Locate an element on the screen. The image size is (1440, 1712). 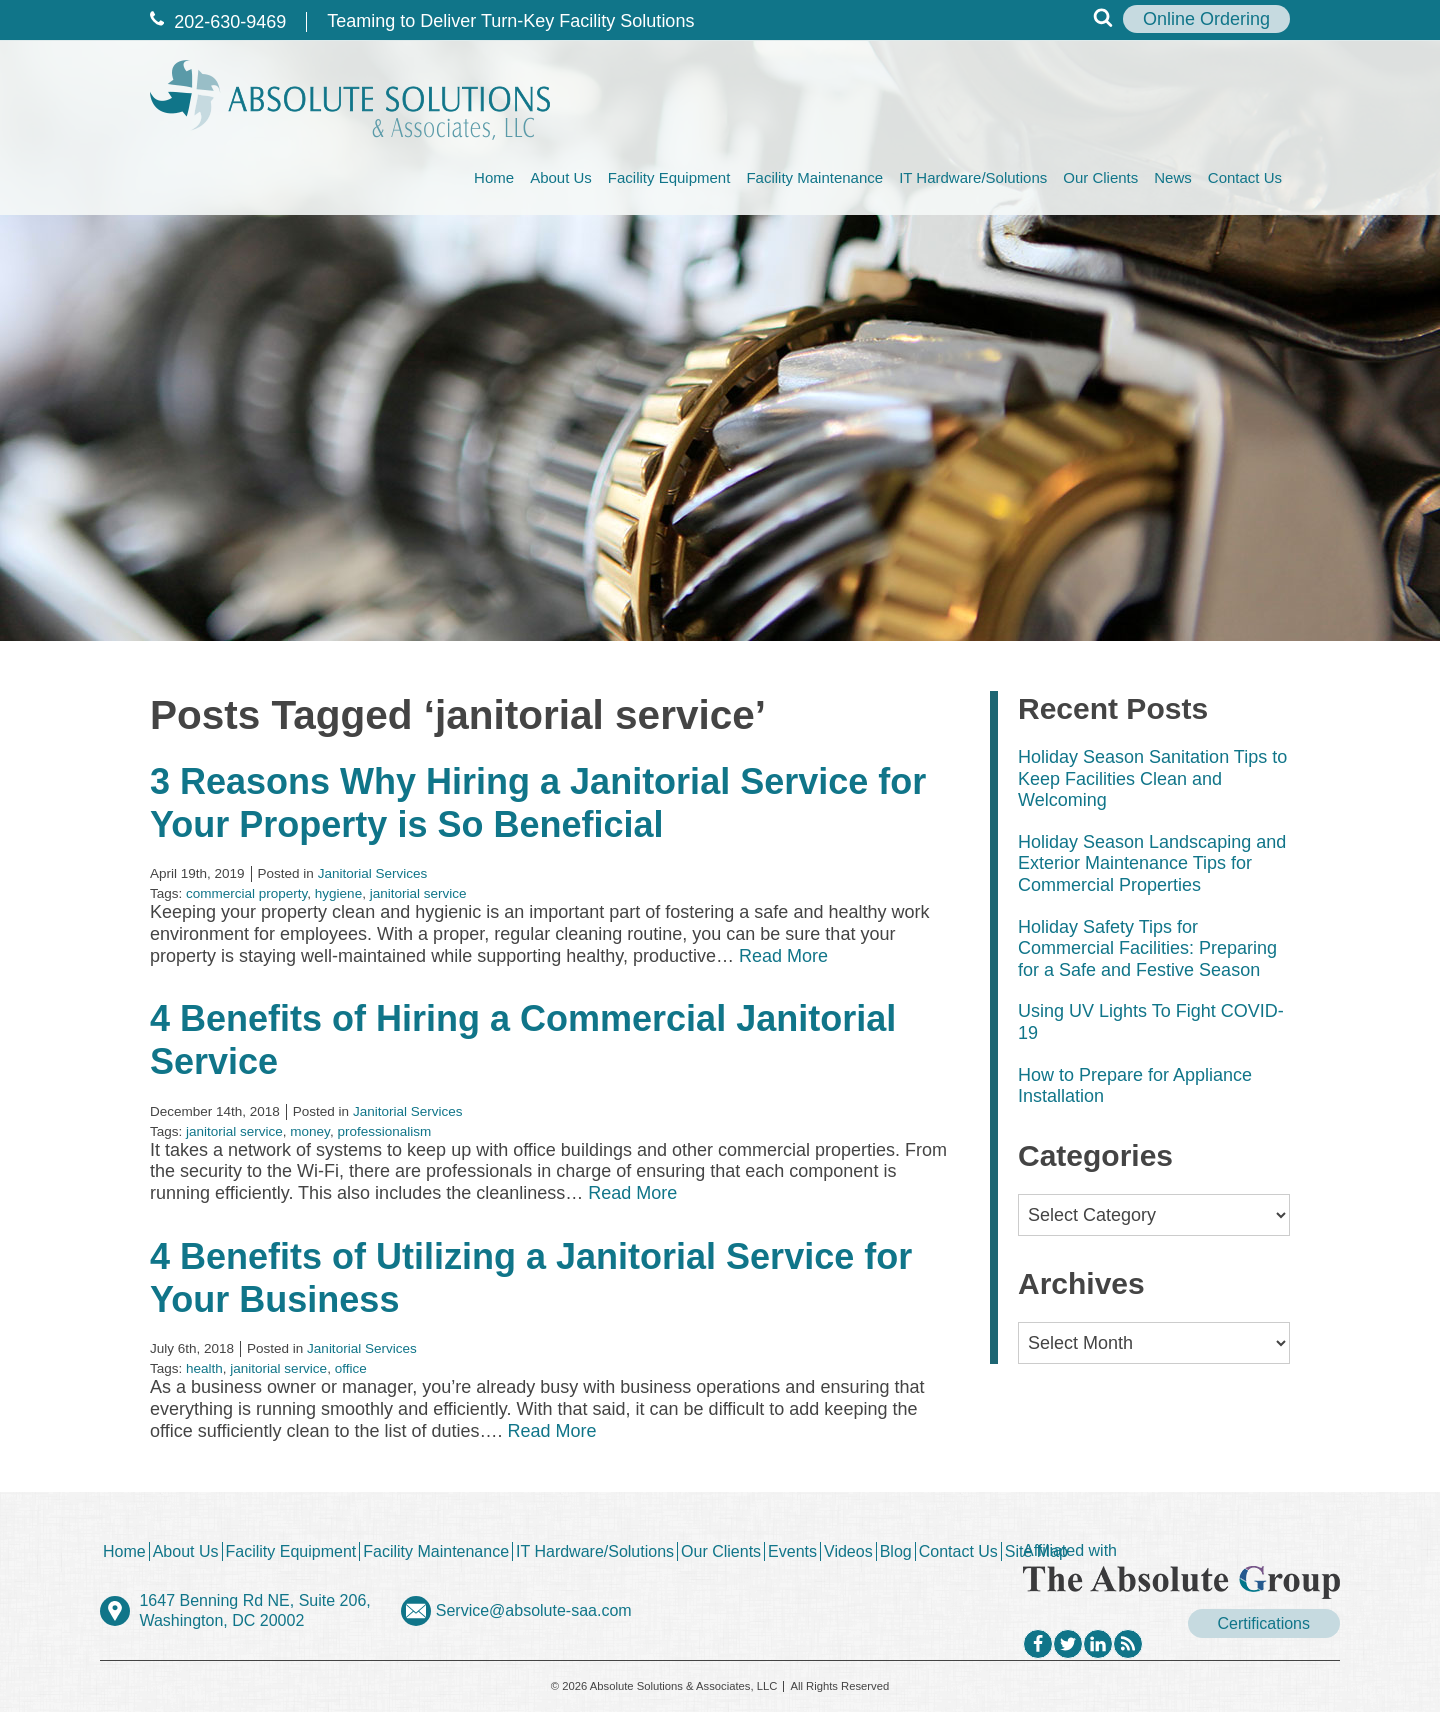
Facility Equipment is located at coordinates (669, 177).